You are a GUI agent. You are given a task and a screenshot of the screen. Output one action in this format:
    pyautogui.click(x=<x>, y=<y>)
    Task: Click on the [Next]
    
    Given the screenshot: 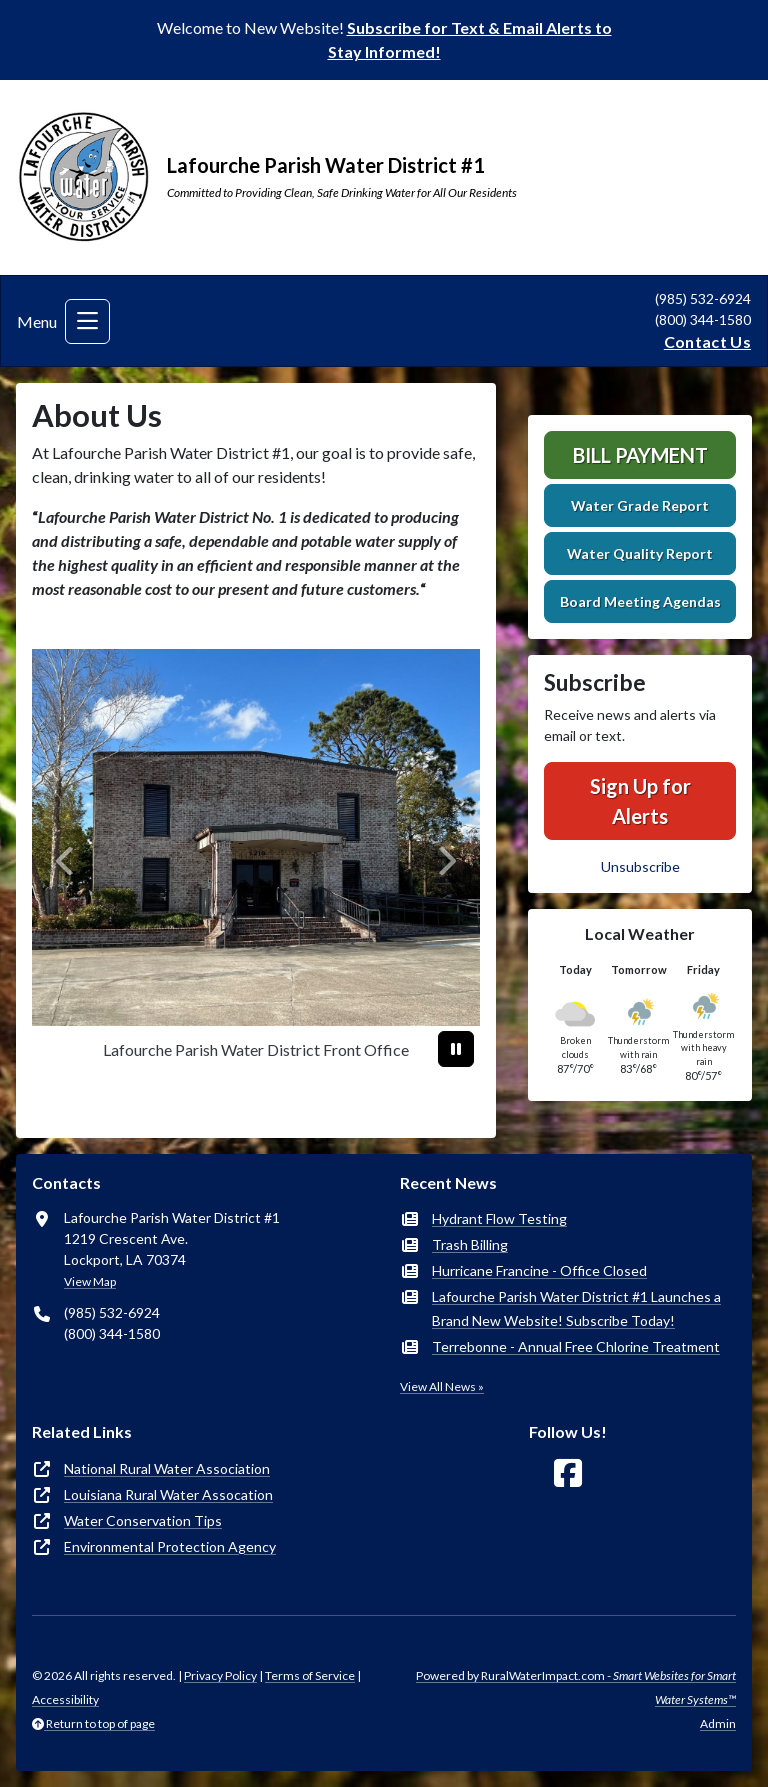 What is the action you would take?
    pyautogui.click(x=446, y=861)
    